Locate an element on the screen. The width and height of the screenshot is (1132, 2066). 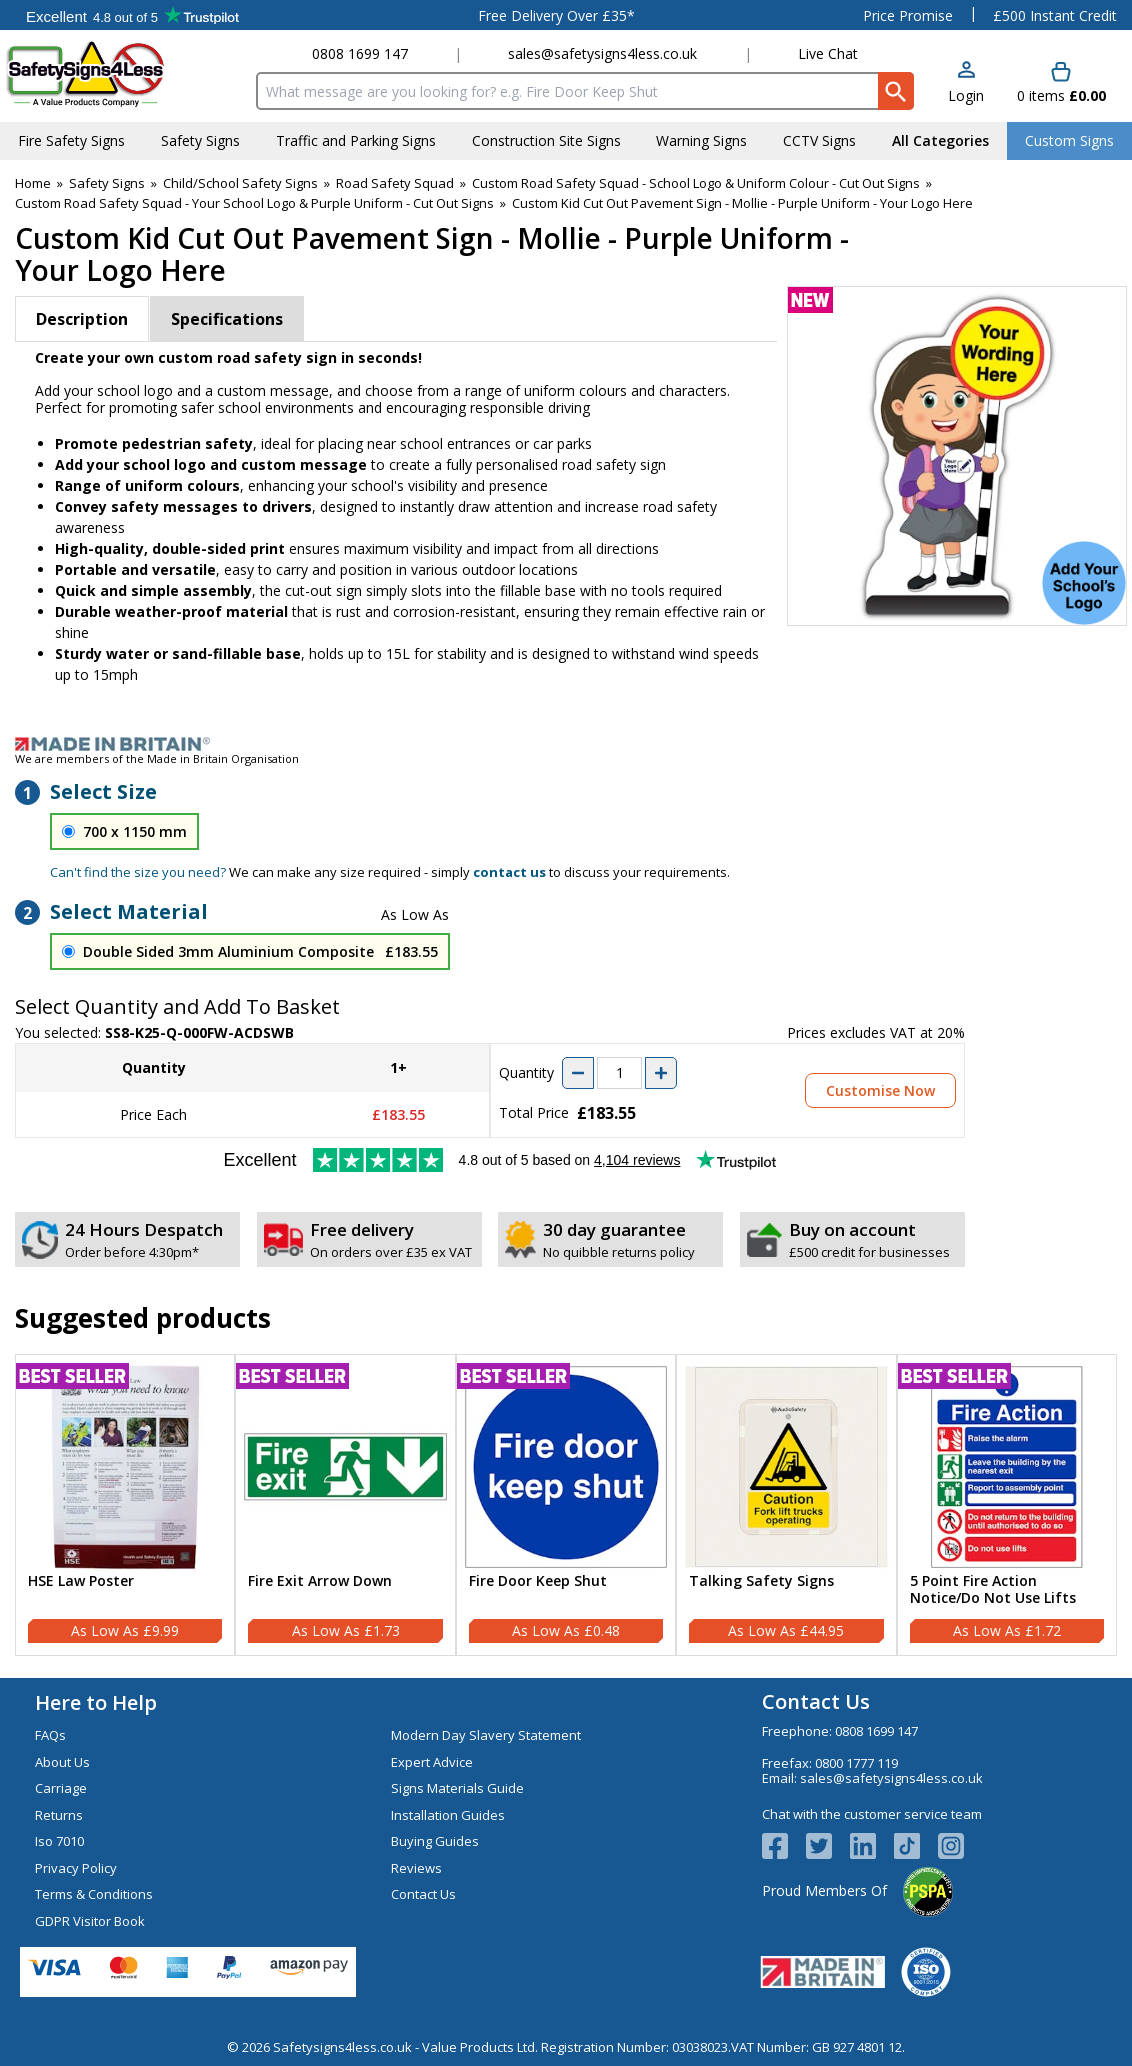
Child/School Safety Signs is located at coordinates (240, 183).